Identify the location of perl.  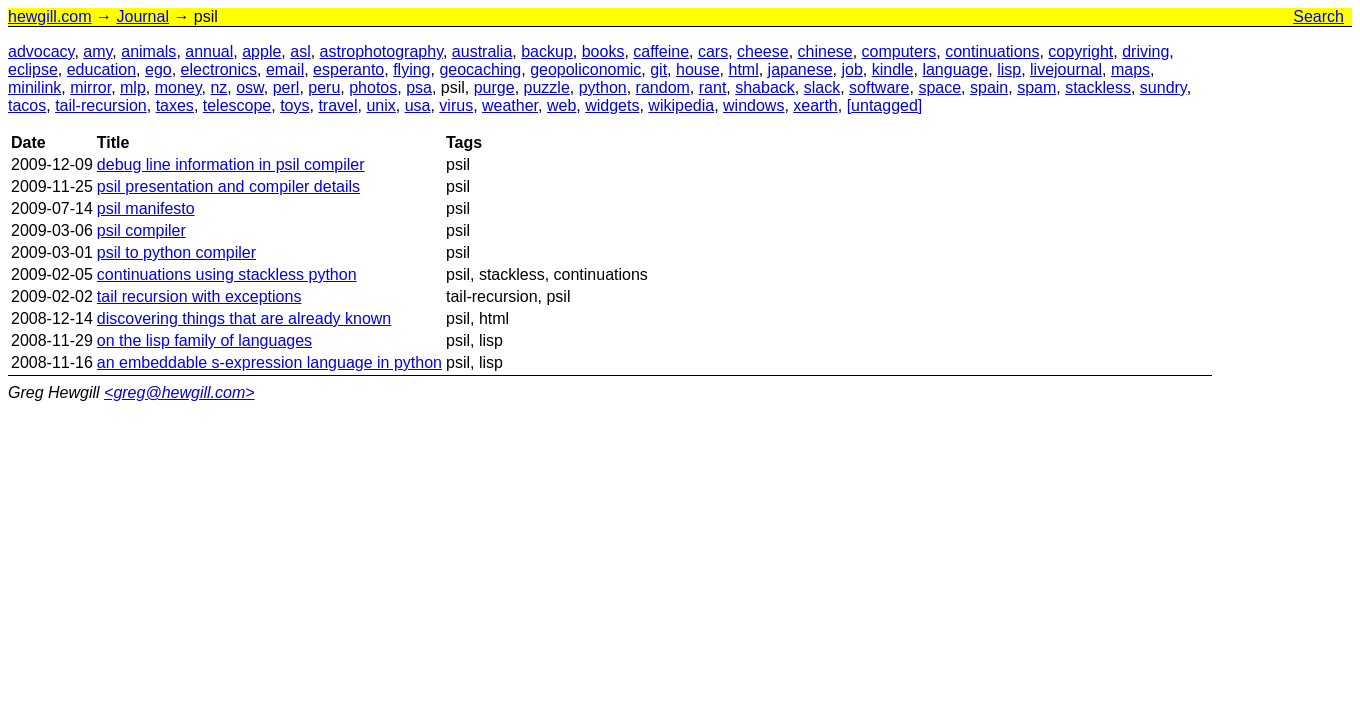
(286, 87).